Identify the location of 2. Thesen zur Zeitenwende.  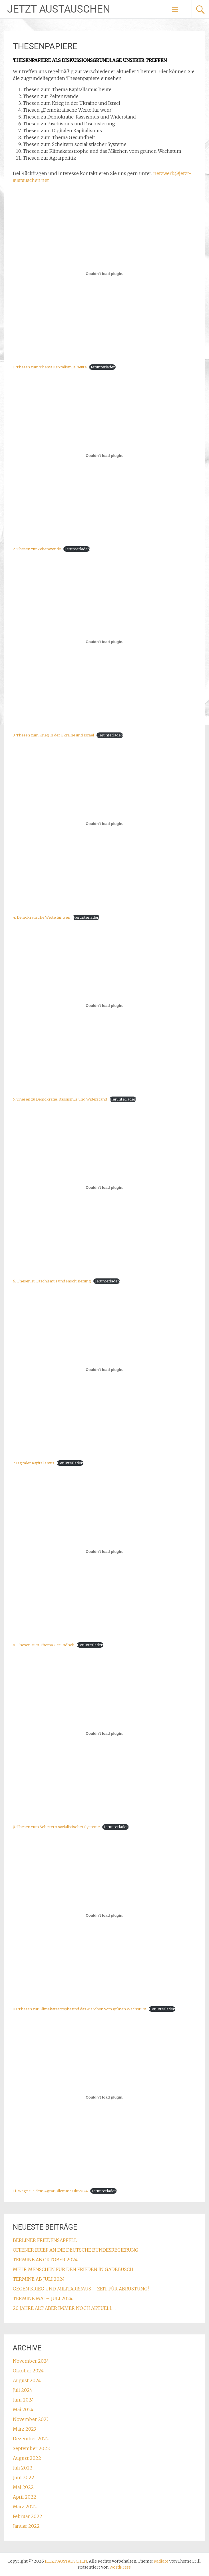
(37, 549).